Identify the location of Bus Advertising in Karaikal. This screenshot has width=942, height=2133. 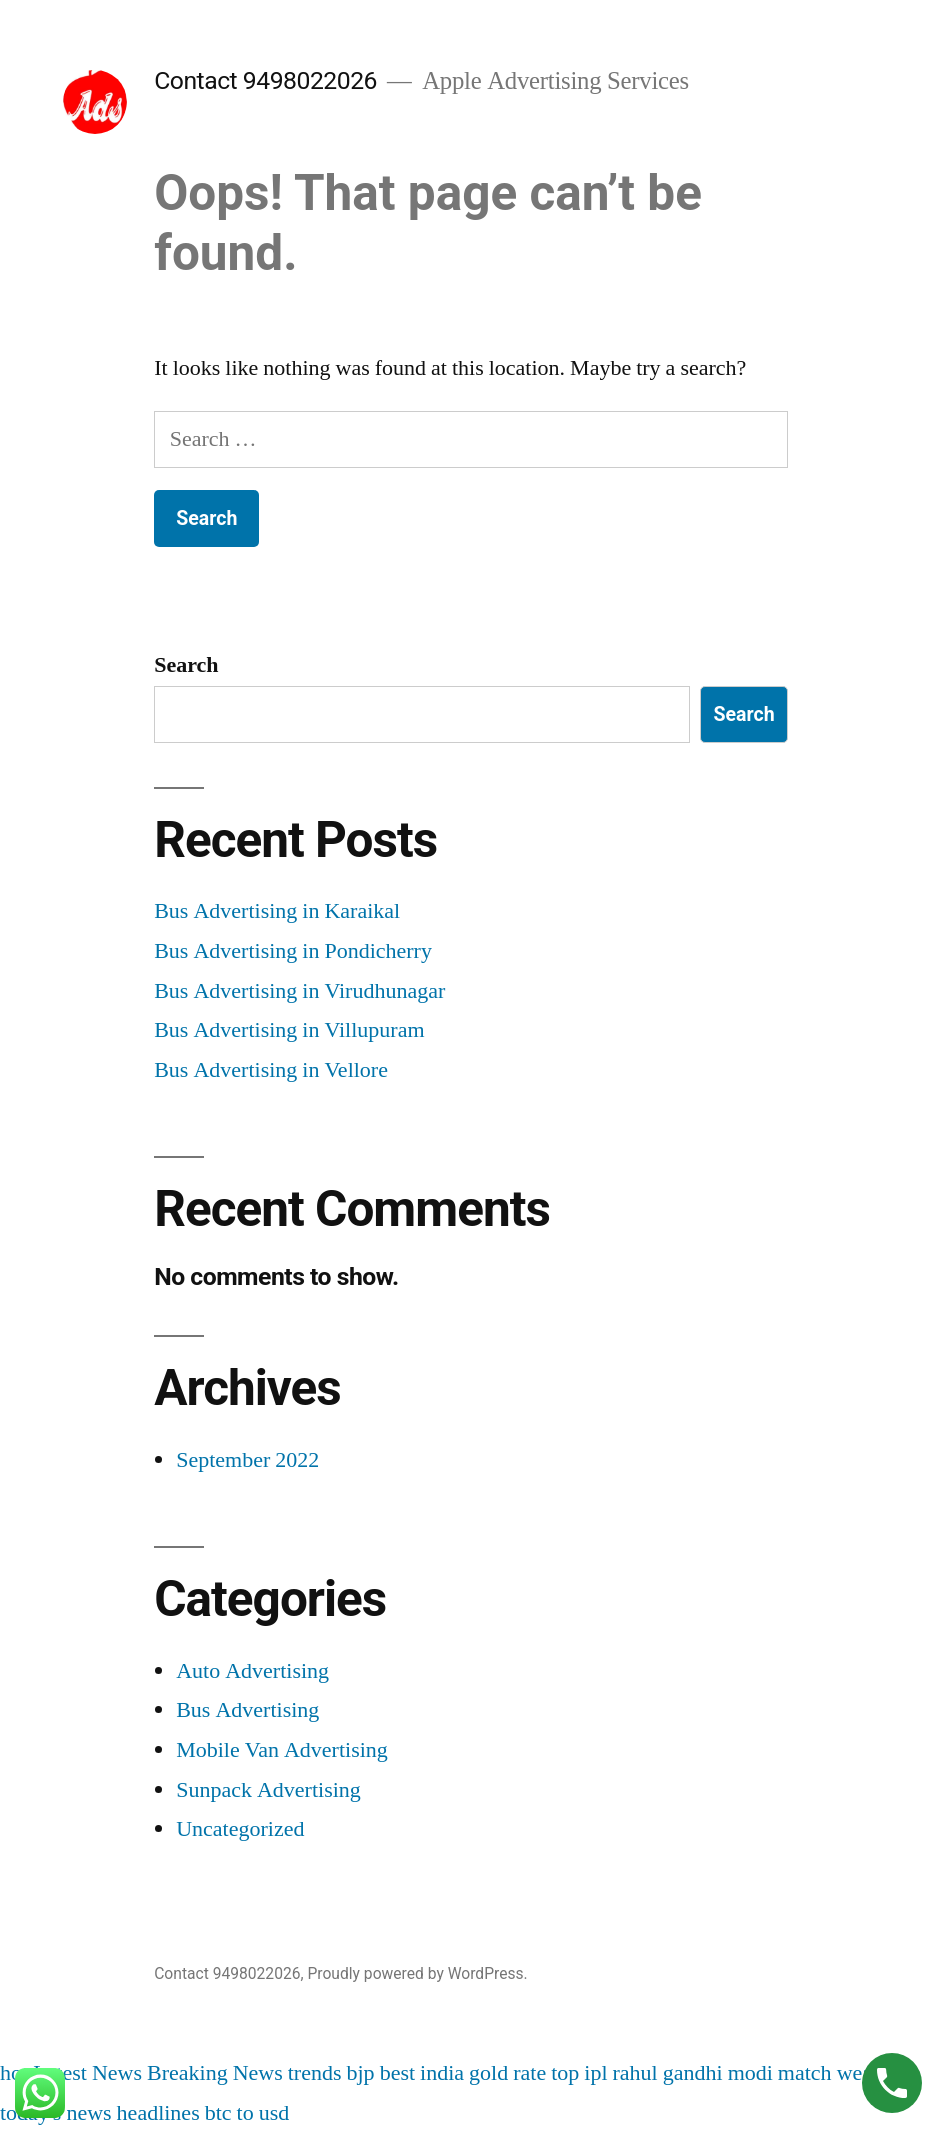
(277, 911).